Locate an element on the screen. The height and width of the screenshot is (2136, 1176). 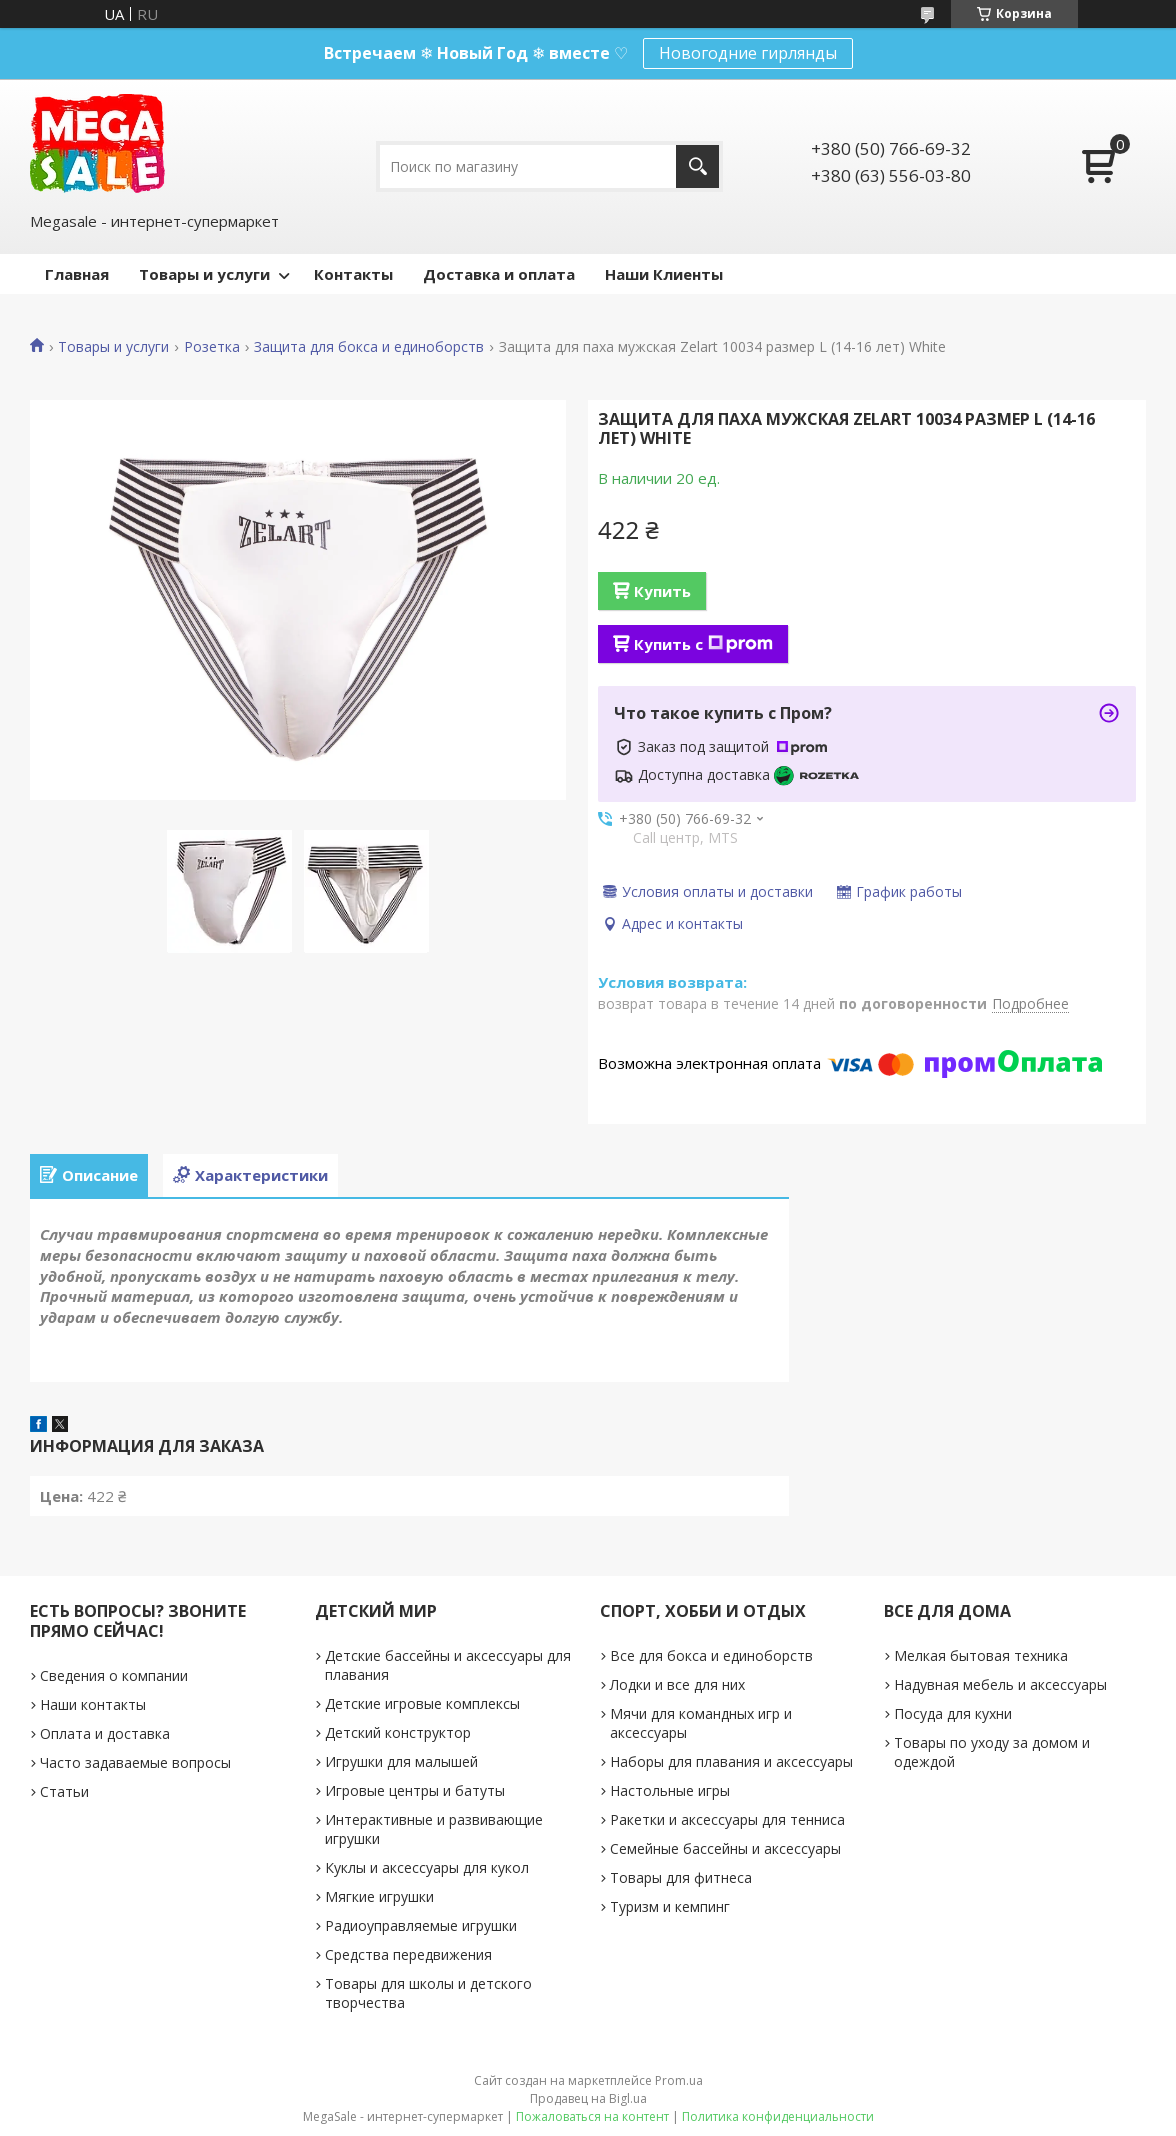
Радиоуправляемые игрушки is located at coordinates (421, 1925).